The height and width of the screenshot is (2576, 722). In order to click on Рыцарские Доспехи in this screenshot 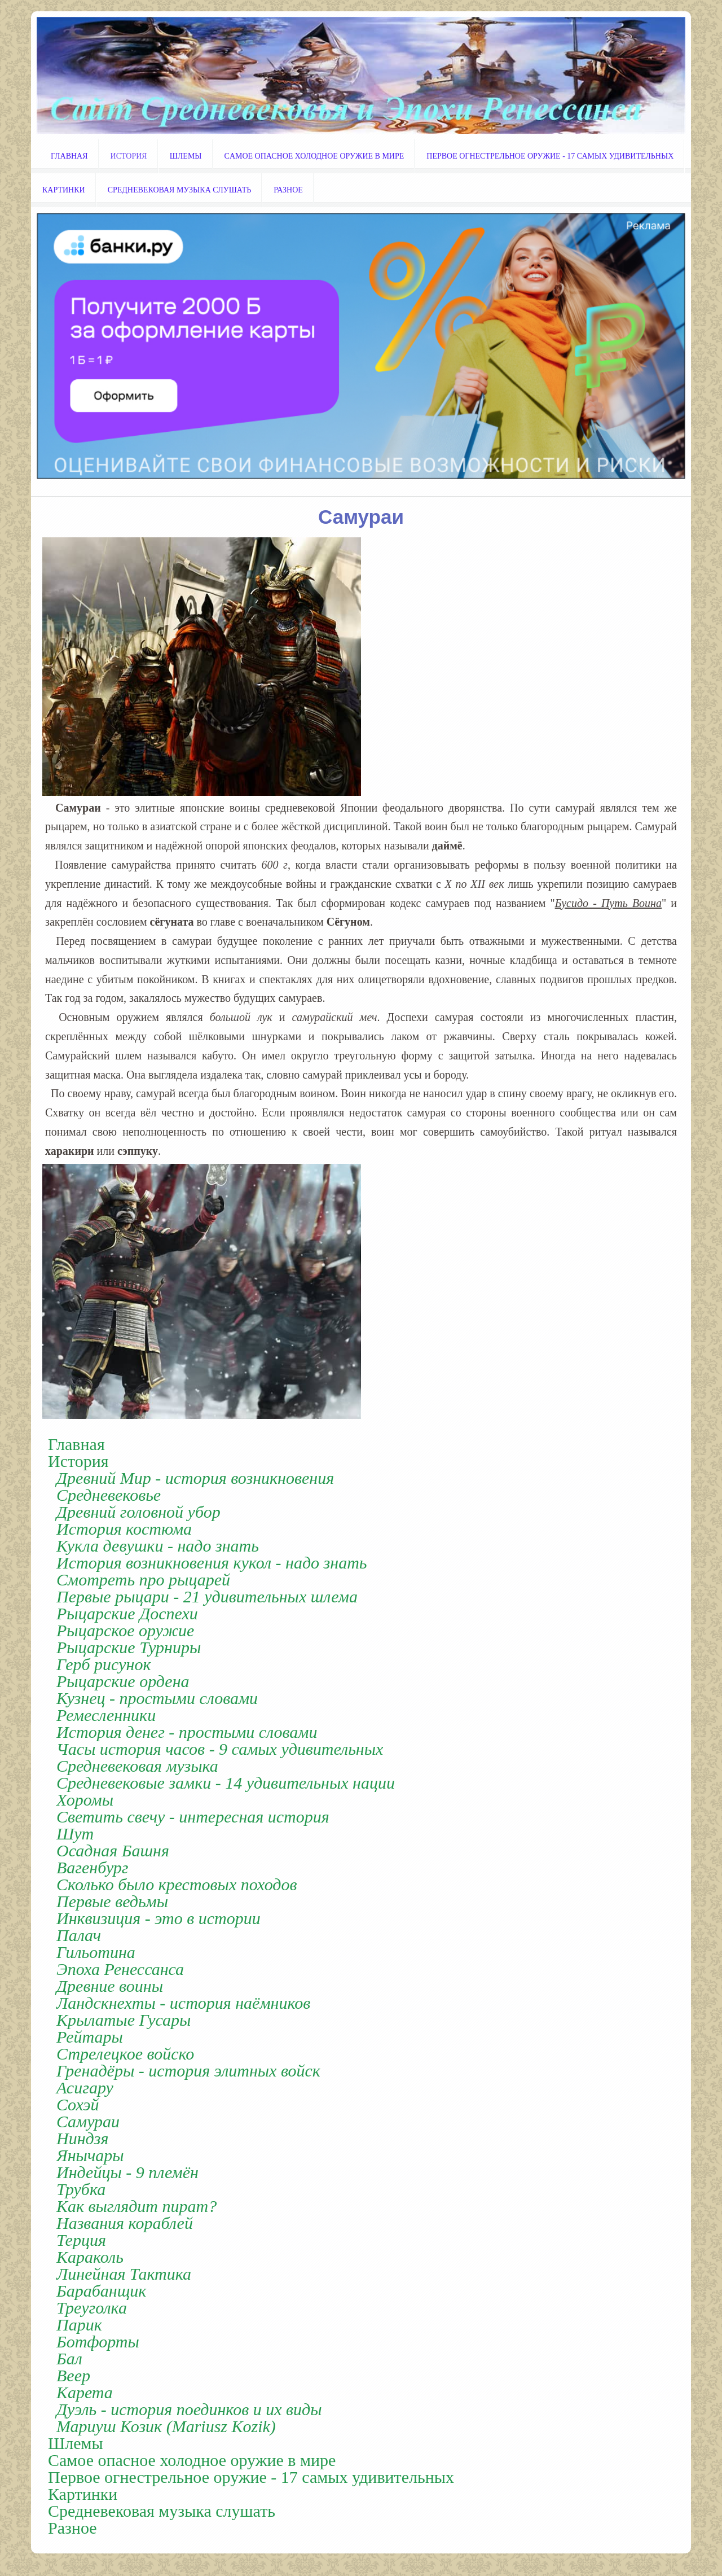, I will do `click(127, 1613)`.